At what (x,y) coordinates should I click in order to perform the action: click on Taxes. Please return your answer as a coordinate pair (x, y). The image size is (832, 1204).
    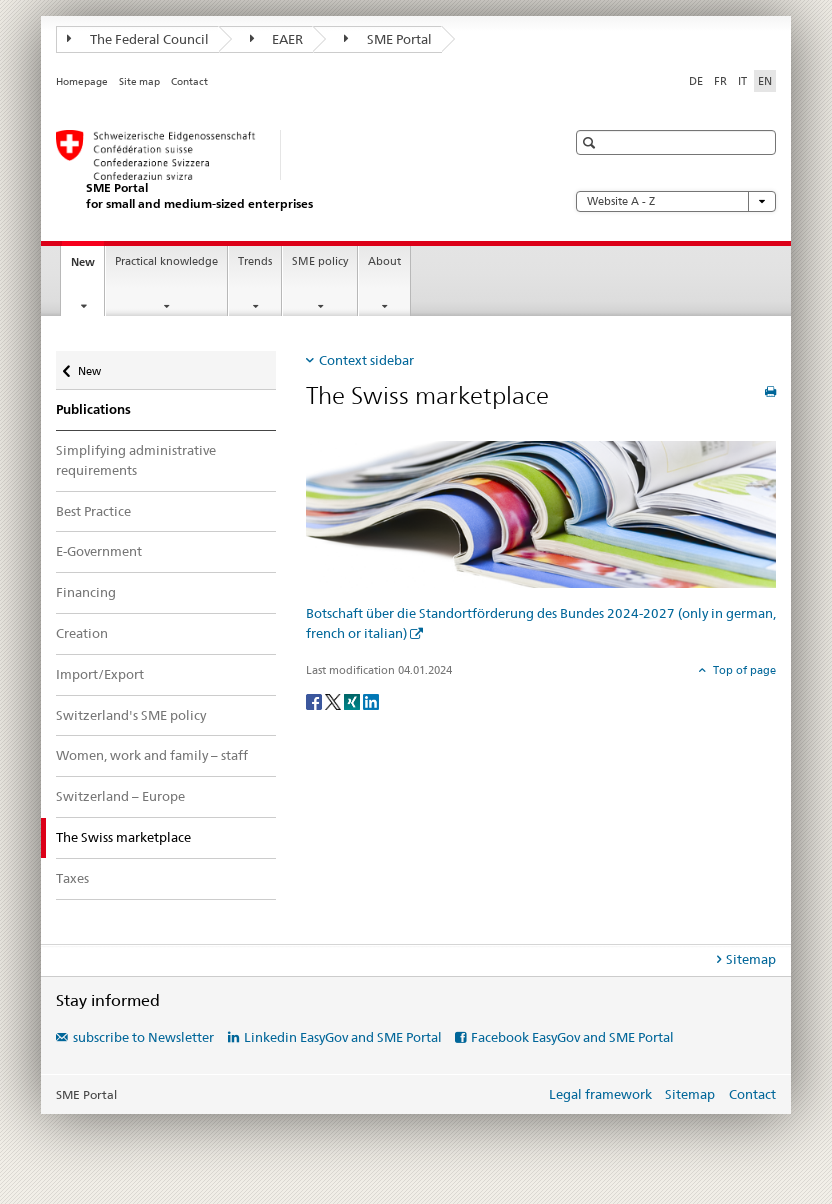
    Looking at the image, I should click on (72, 878).